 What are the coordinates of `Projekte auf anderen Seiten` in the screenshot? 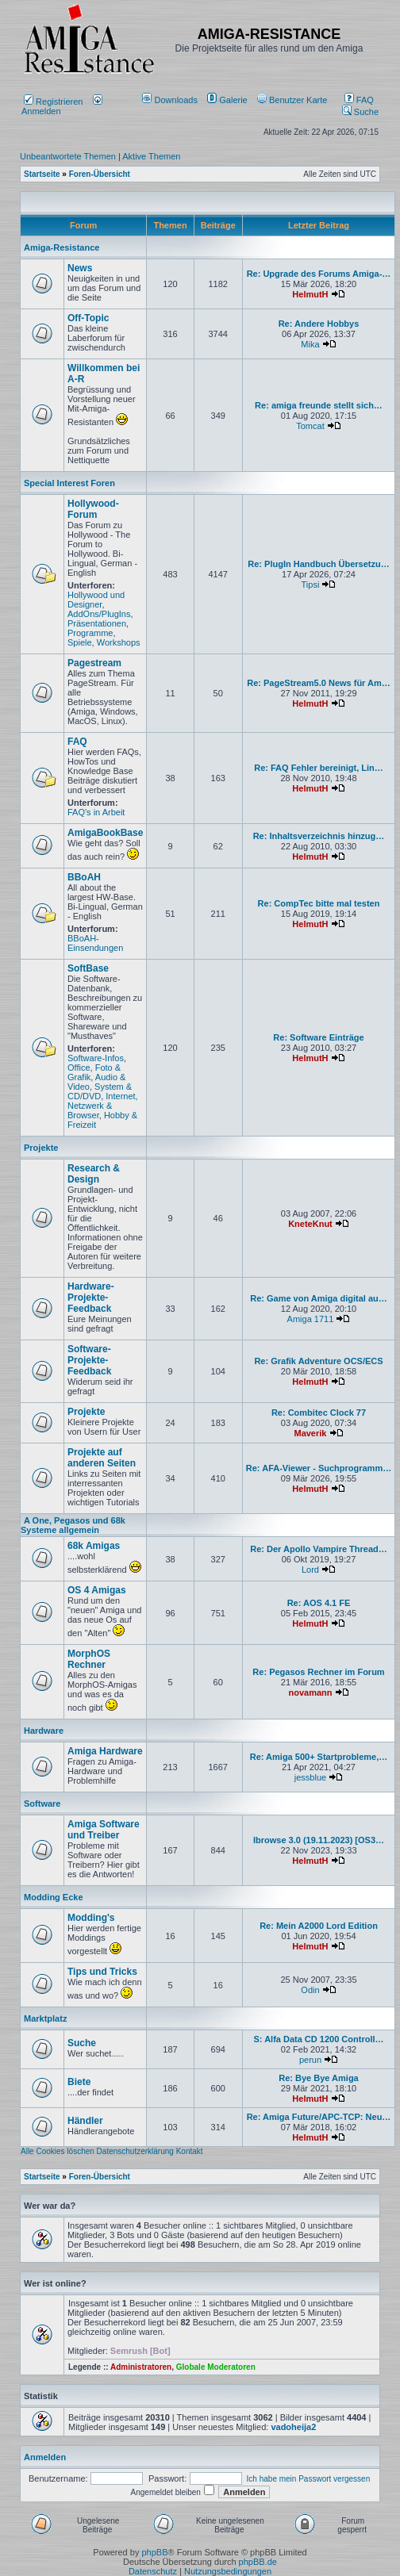 It's located at (101, 1458).